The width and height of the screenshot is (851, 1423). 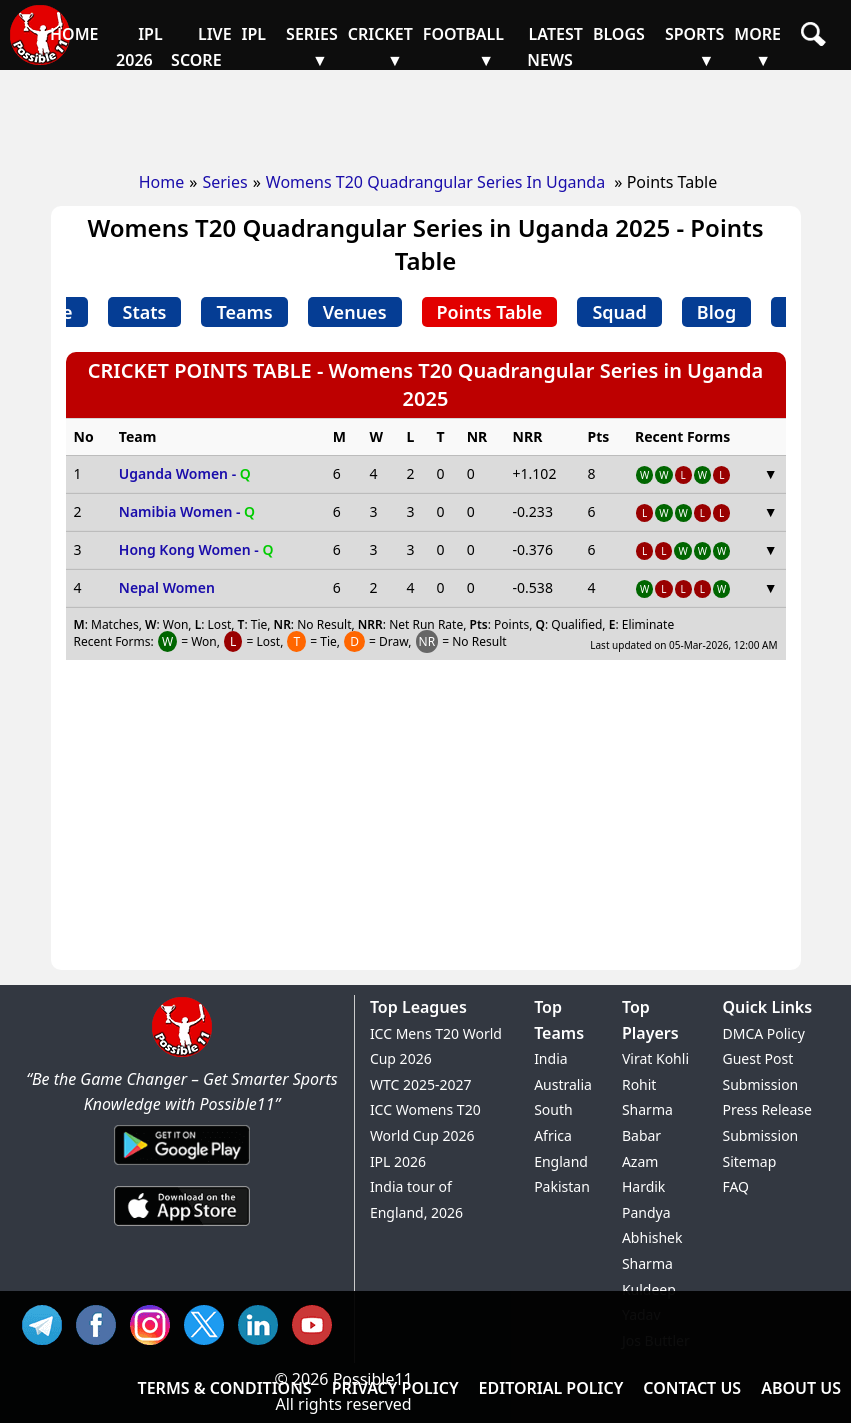 What do you see at coordinates (101, 1322) in the screenshot?
I see `FB` at bounding box center [101, 1322].